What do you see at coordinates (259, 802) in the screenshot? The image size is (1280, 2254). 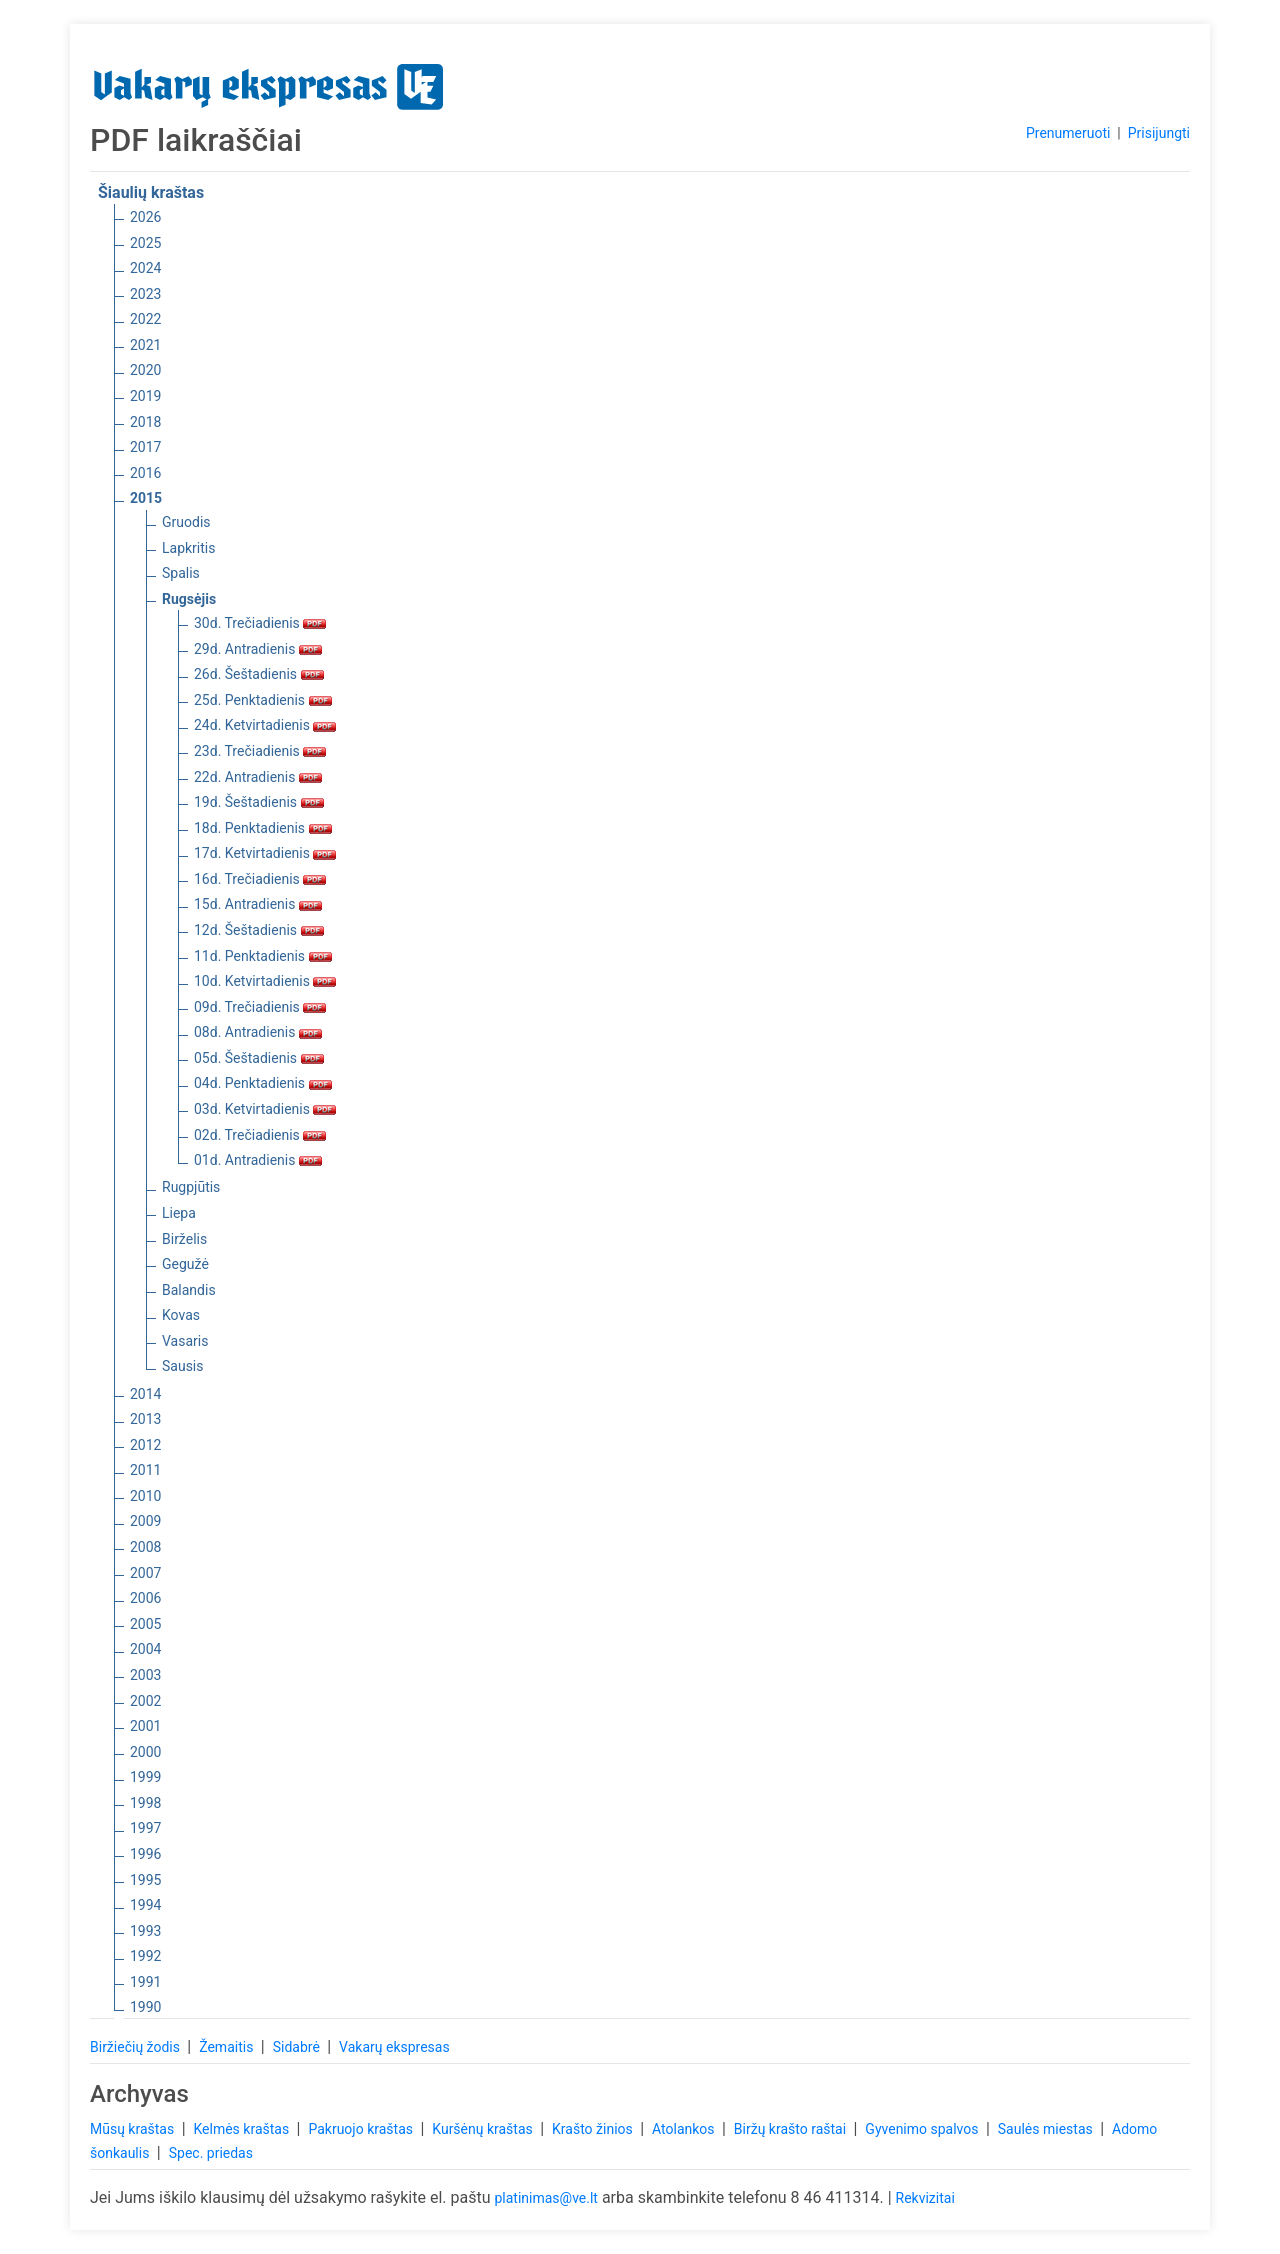 I see `19d. Šeštadienis` at bounding box center [259, 802].